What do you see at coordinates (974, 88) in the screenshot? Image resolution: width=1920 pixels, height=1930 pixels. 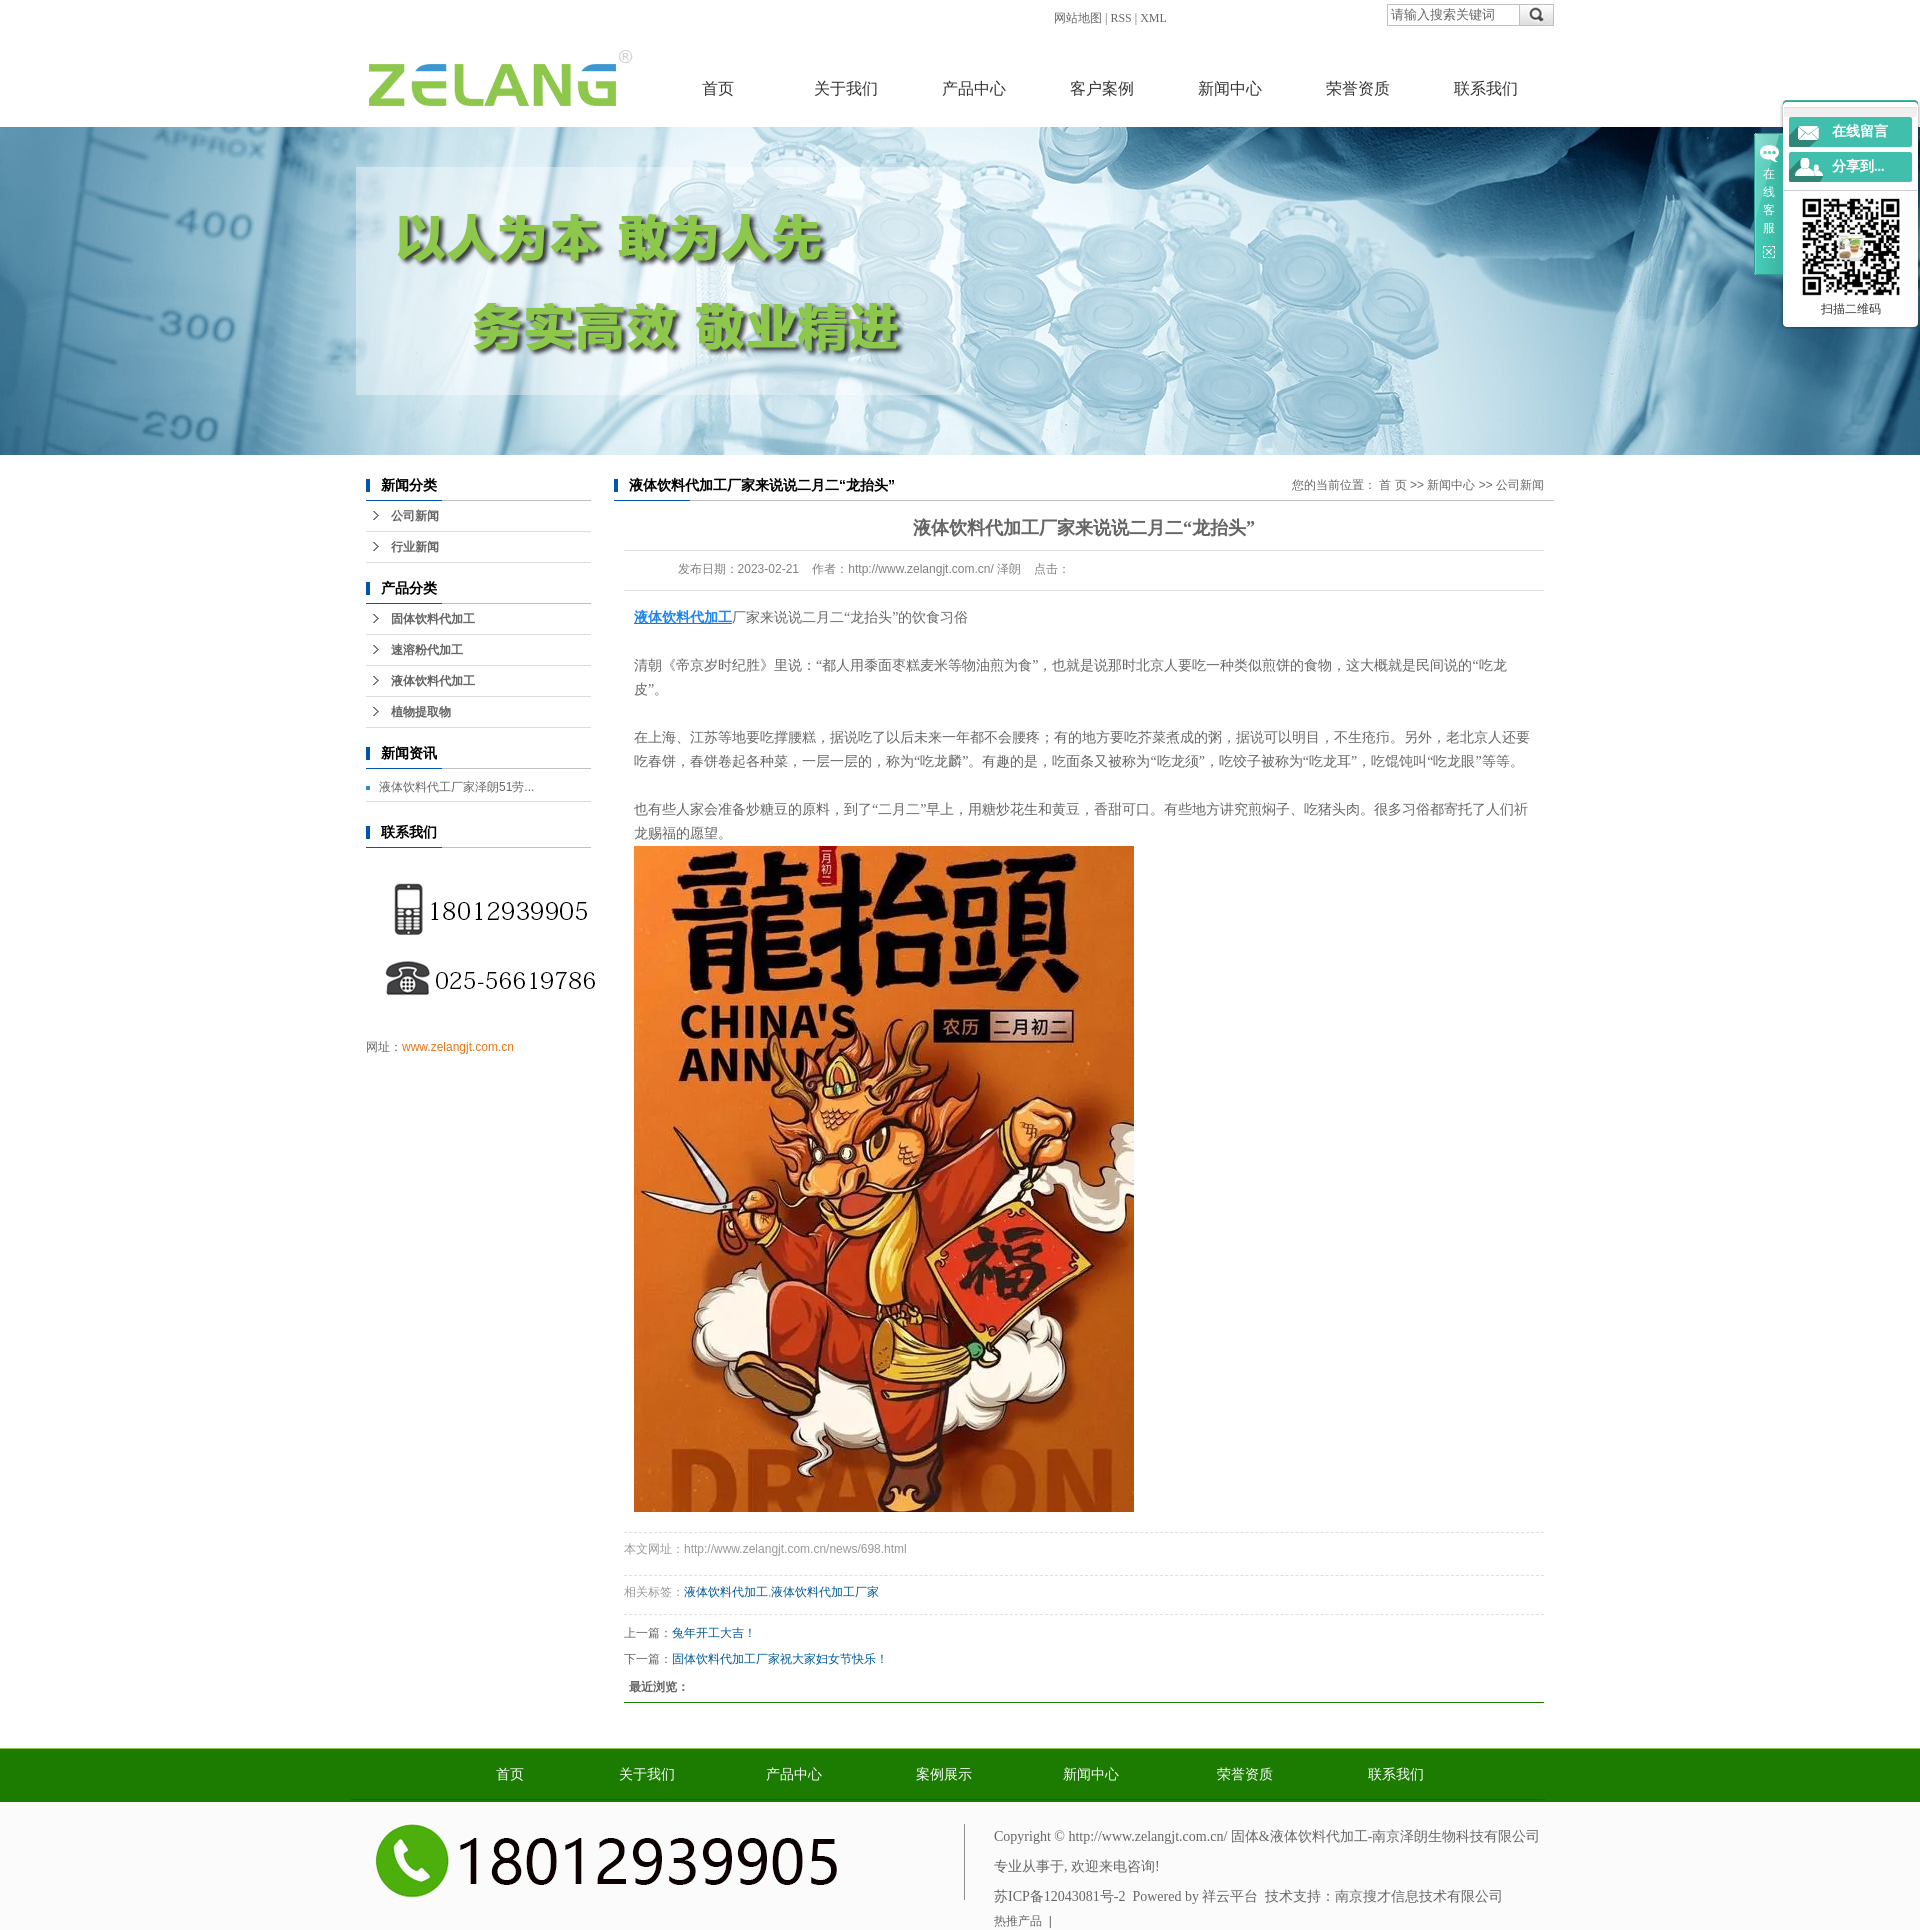 I see `产品中心` at bounding box center [974, 88].